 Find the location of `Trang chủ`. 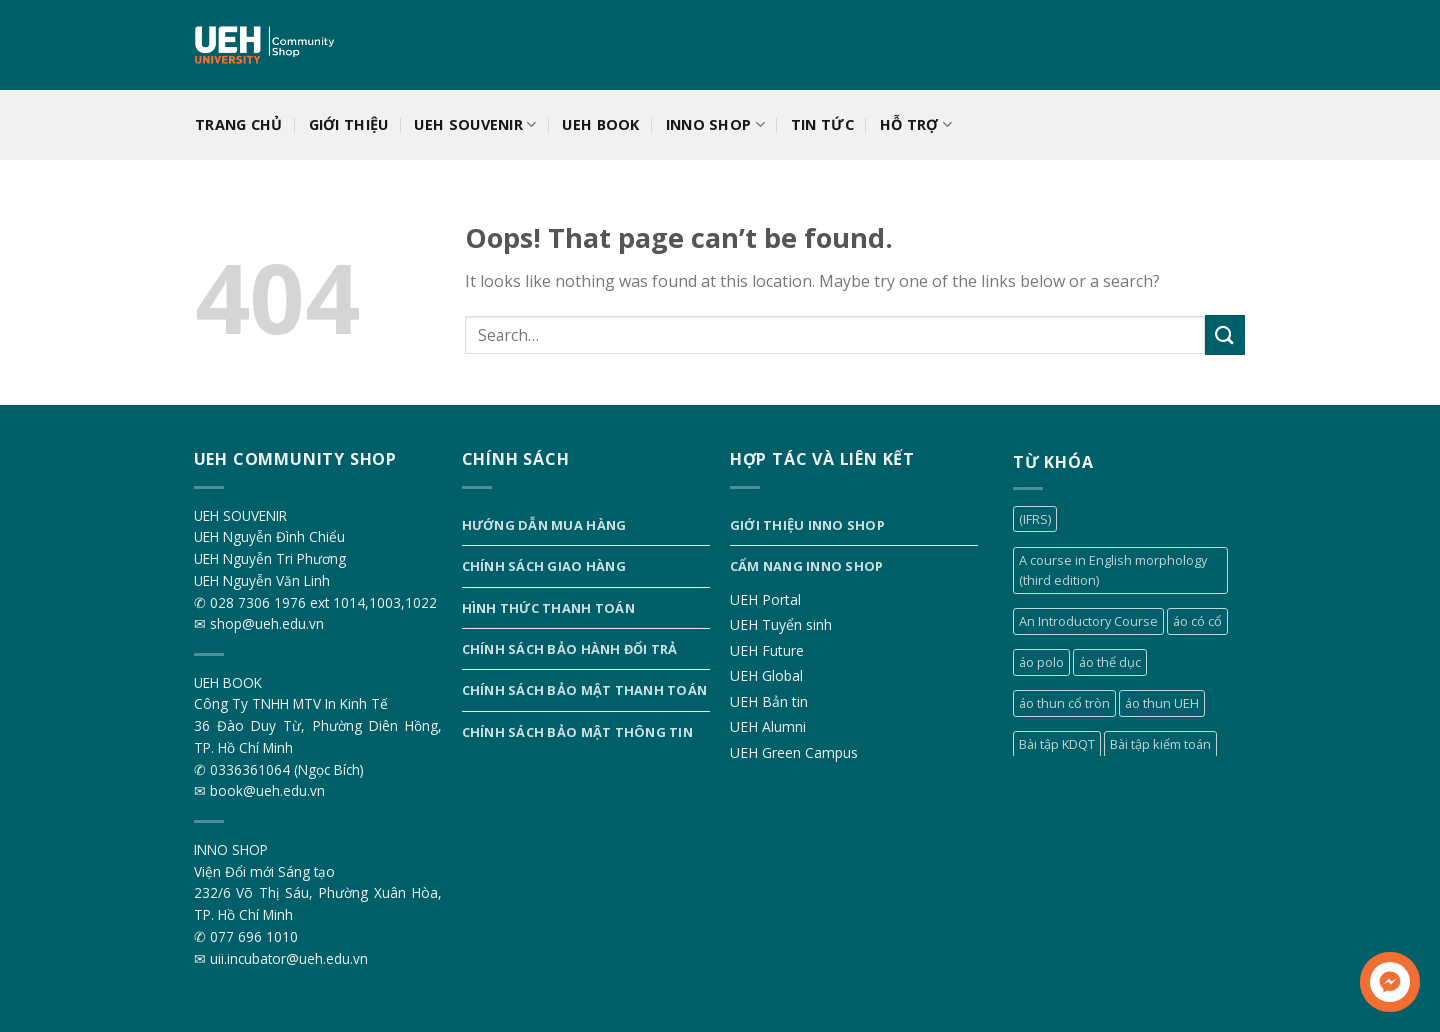

Trang chủ is located at coordinates (239, 124).